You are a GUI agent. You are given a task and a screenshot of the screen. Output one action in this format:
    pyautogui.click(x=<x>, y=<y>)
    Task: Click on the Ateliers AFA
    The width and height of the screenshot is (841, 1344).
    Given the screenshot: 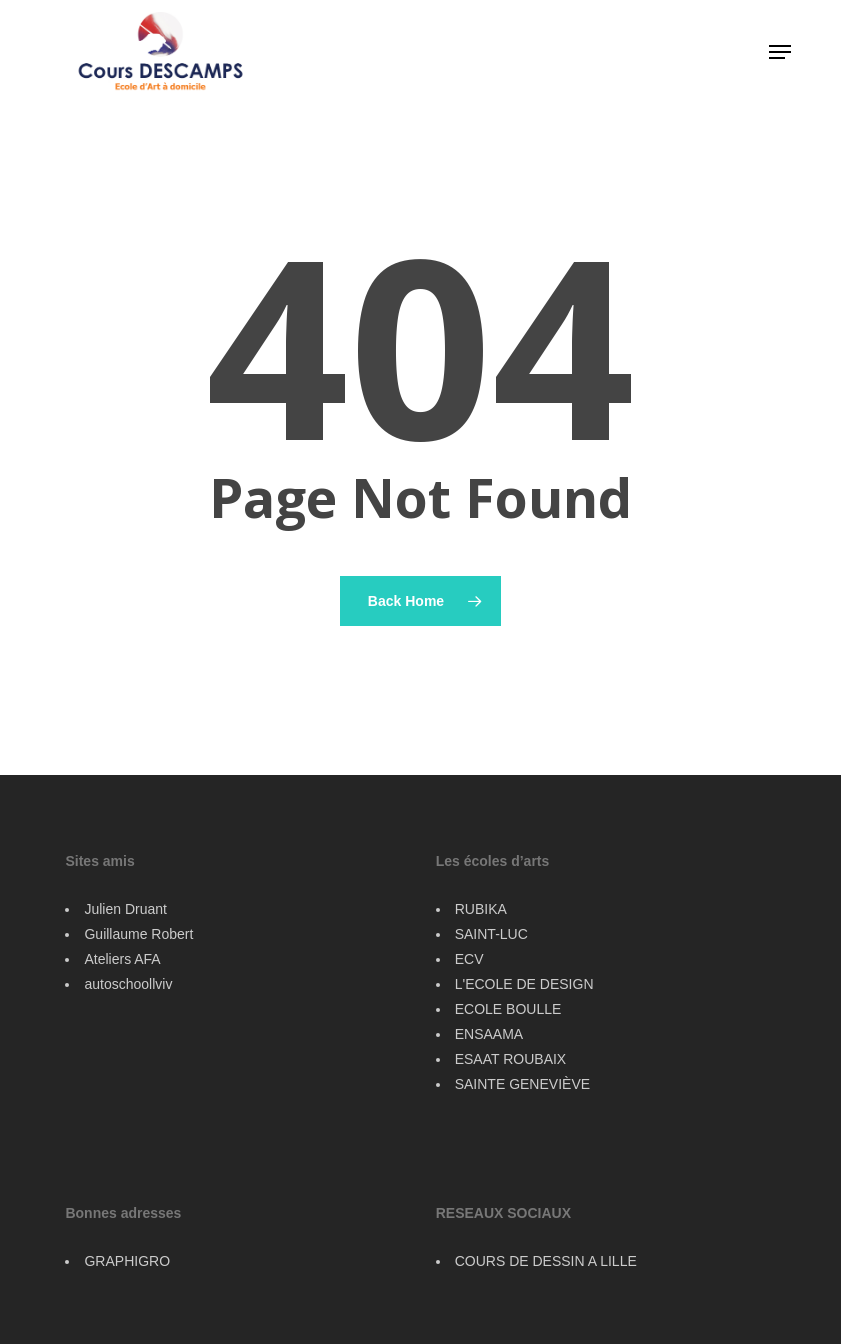 What is the action you would take?
    pyautogui.click(x=122, y=959)
    